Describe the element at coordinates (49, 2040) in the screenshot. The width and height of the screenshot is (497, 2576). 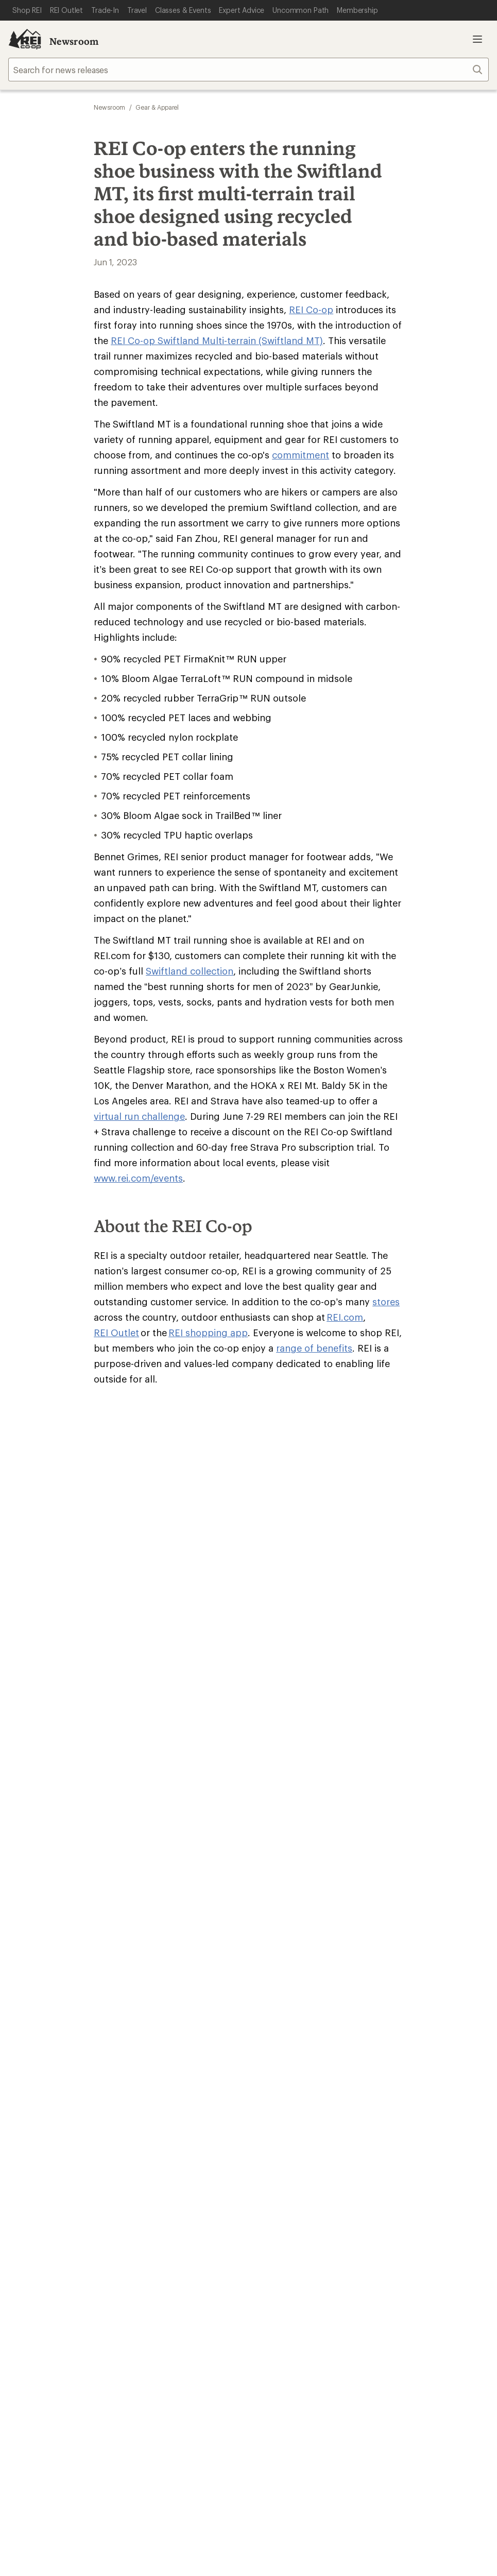
I see `New Gear Collections` at that location.